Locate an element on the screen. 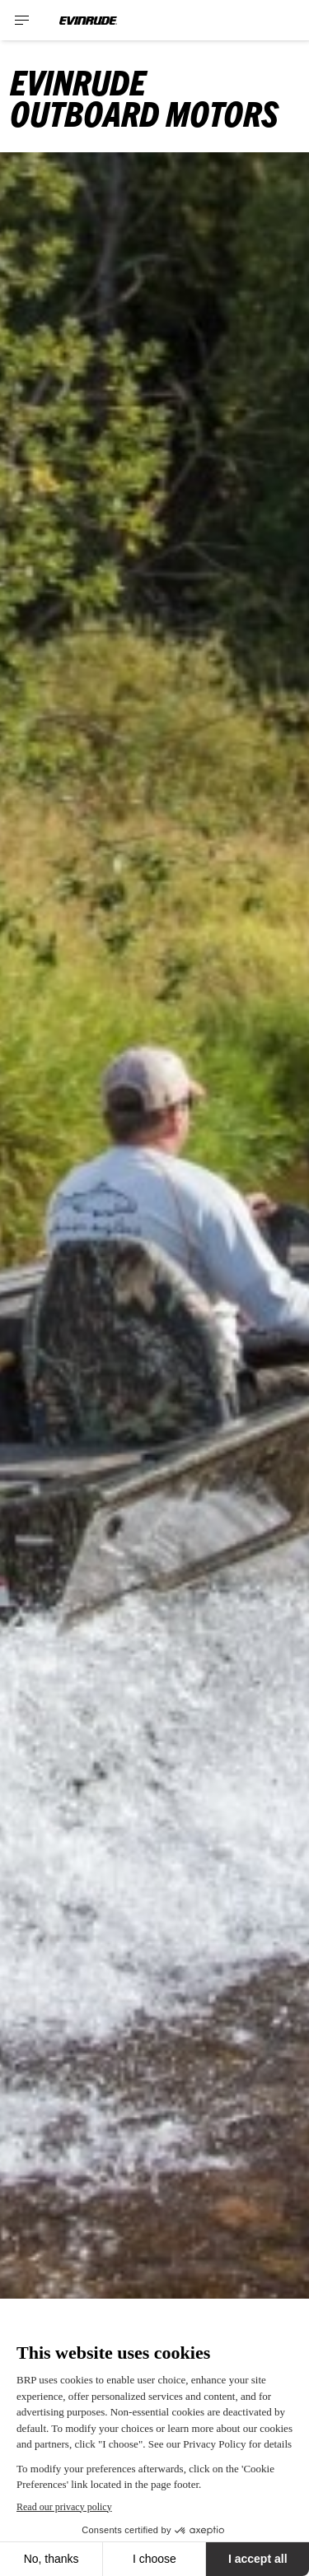 The image size is (309, 2576). [Toggle button for header navigation] is located at coordinates (22, 20).